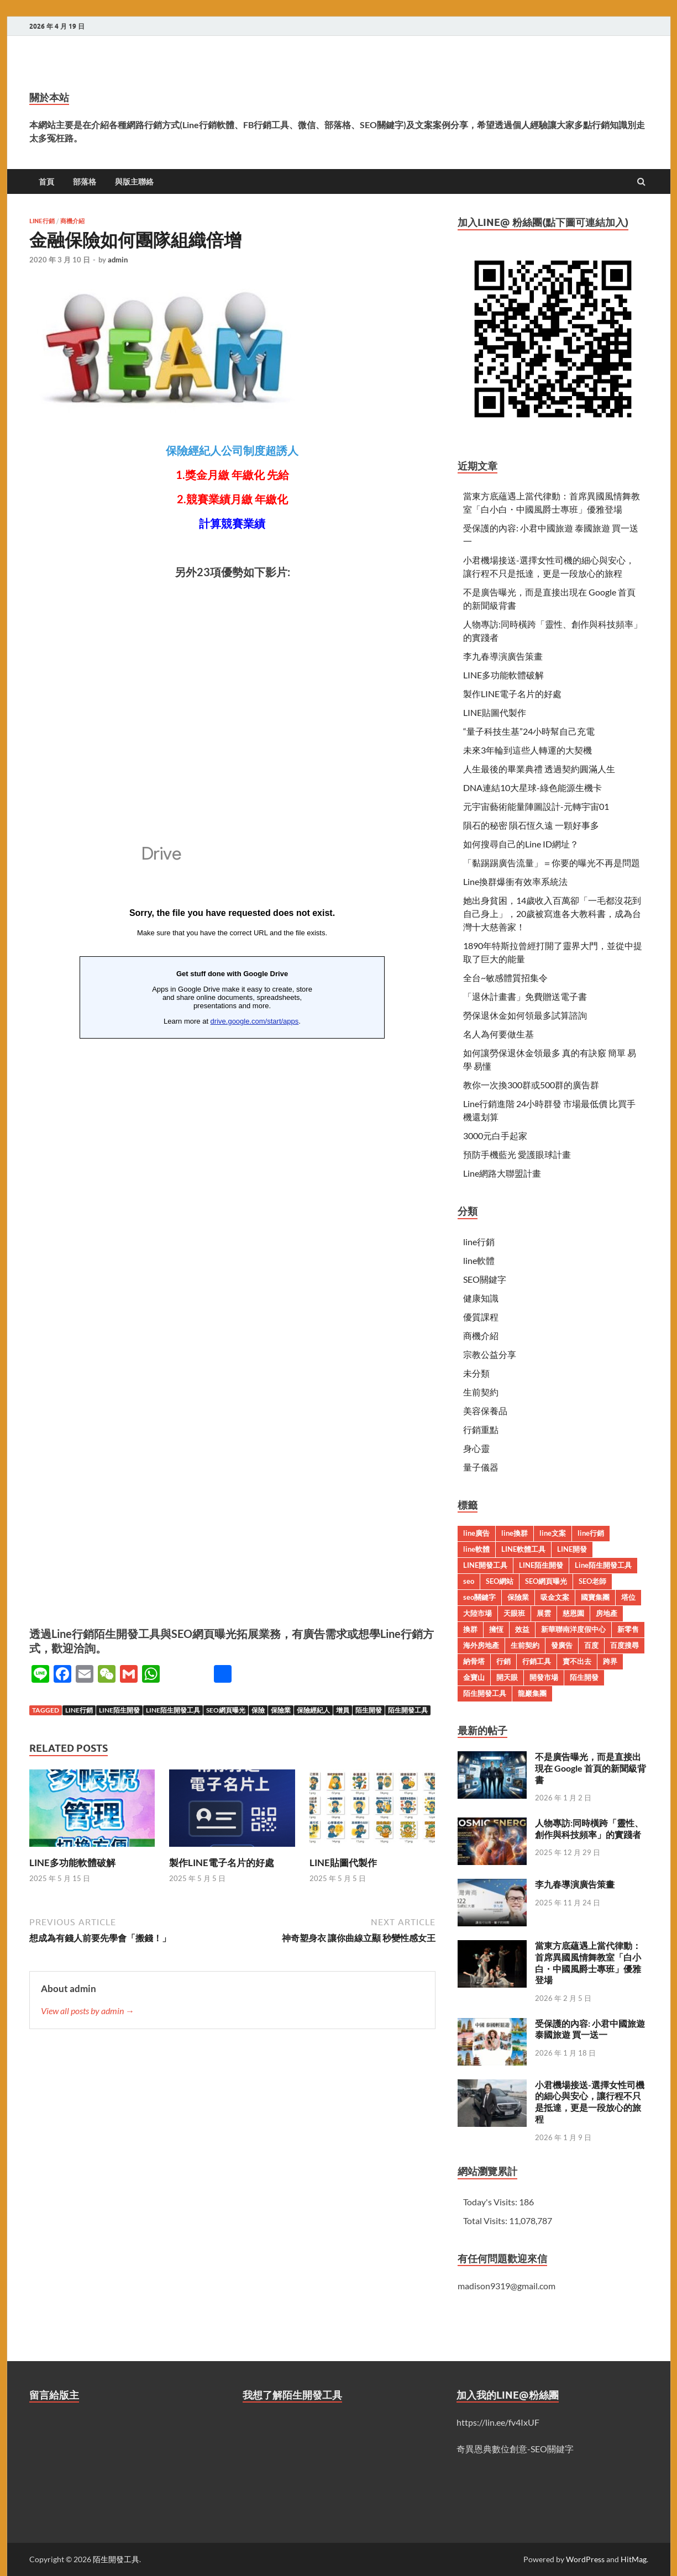 Image resolution: width=677 pixels, height=2576 pixels. I want to click on 人生最後的畢業典禮 透過契約圓滿人生, so click(539, 768).